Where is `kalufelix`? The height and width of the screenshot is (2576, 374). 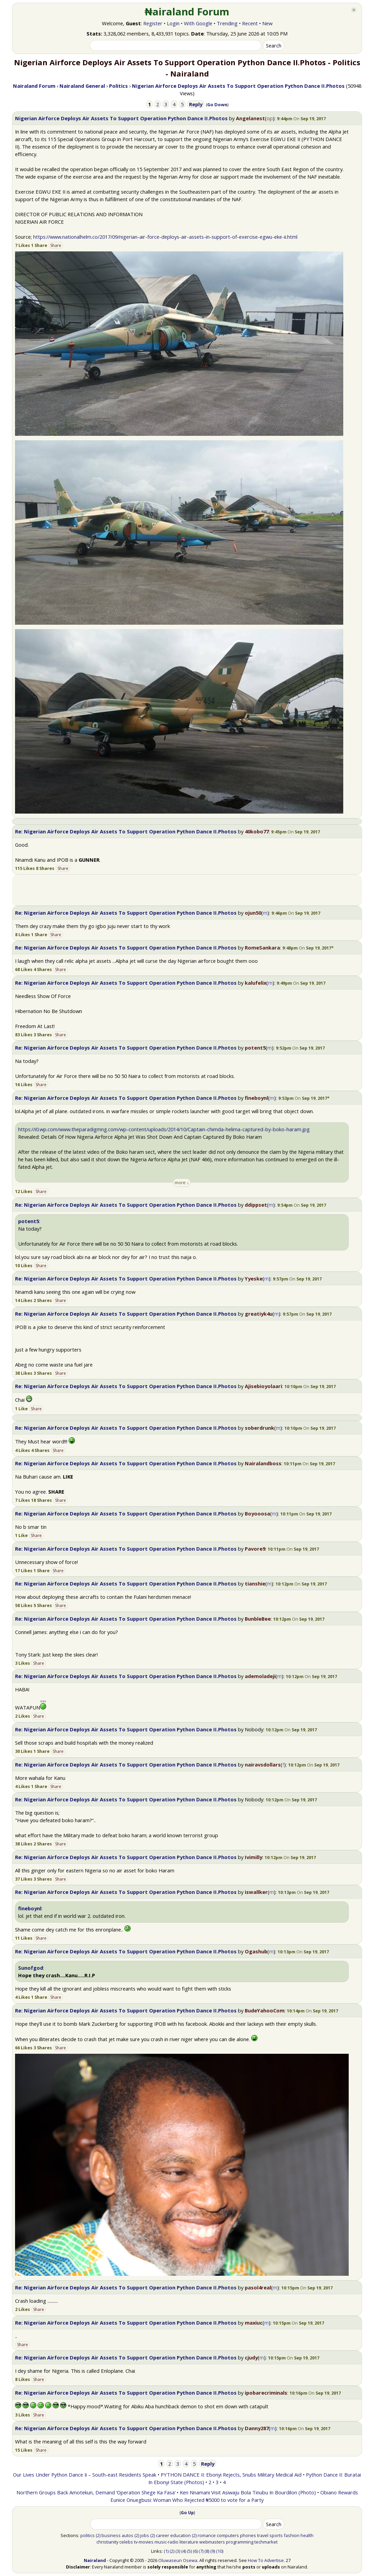 kalufelix is located at coordinates (255, 982).